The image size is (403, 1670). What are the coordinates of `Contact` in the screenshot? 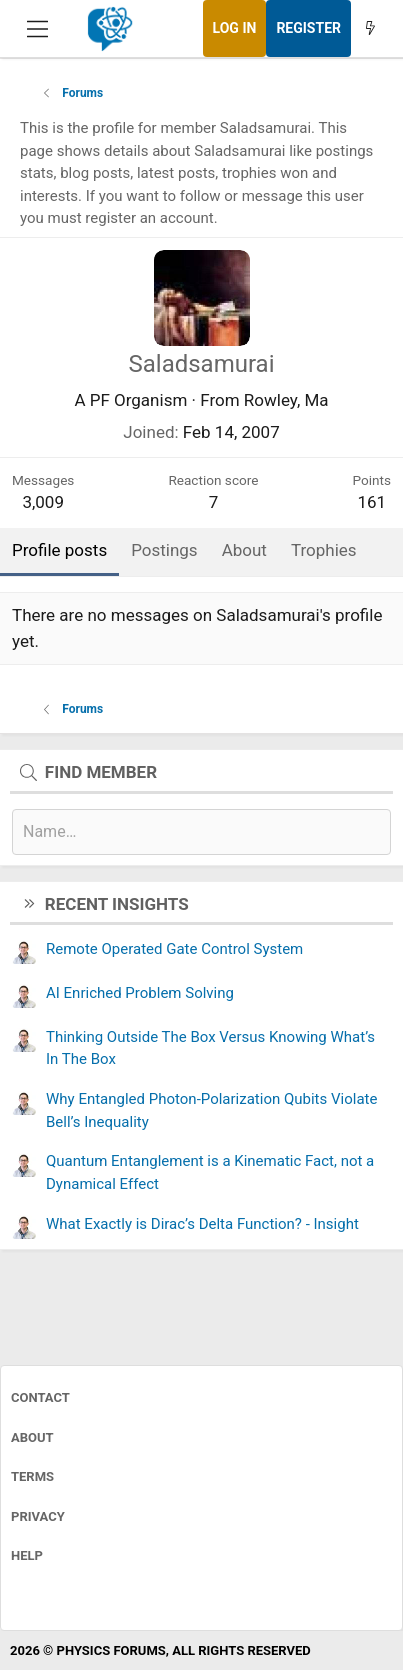 It's located at (40, 1397).